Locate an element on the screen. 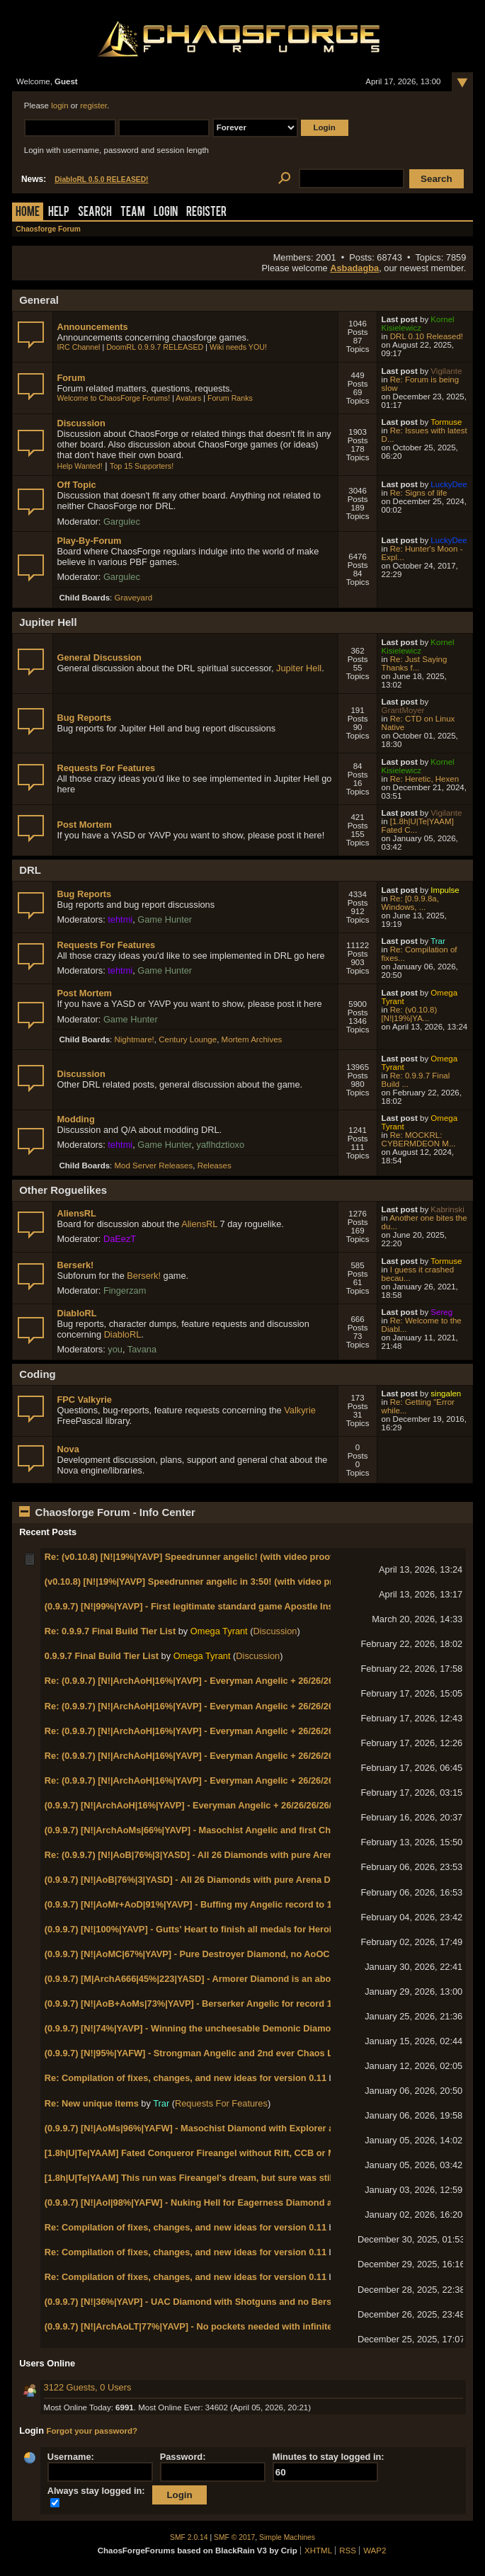 The height and width of the screenshot is (2576, 485). login is located at coordinates (59, 105).